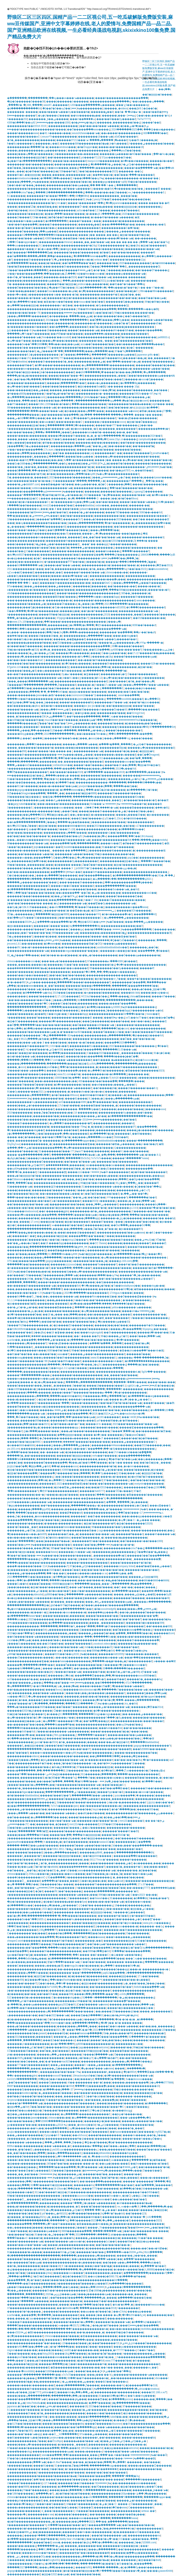 The width and height of the screenshot is (176, 2576). What do you see at coordinates (123, 221) in the screenshot?
I see `������Ʒ�þ���������` at bounding box center [123, 221].